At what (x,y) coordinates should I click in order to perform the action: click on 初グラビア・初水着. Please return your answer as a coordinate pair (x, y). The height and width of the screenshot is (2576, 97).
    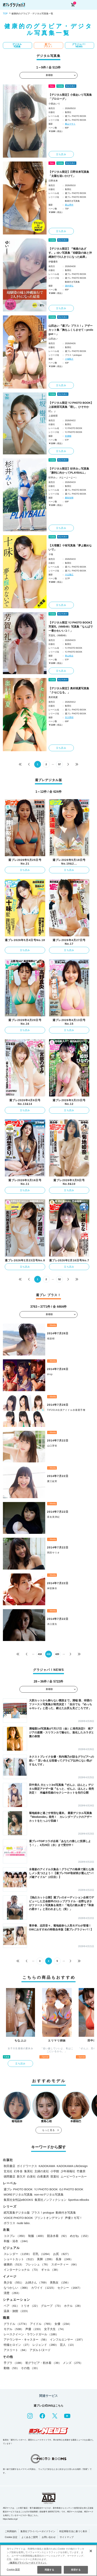
    Looking at the image, I should click on (43, 2362).